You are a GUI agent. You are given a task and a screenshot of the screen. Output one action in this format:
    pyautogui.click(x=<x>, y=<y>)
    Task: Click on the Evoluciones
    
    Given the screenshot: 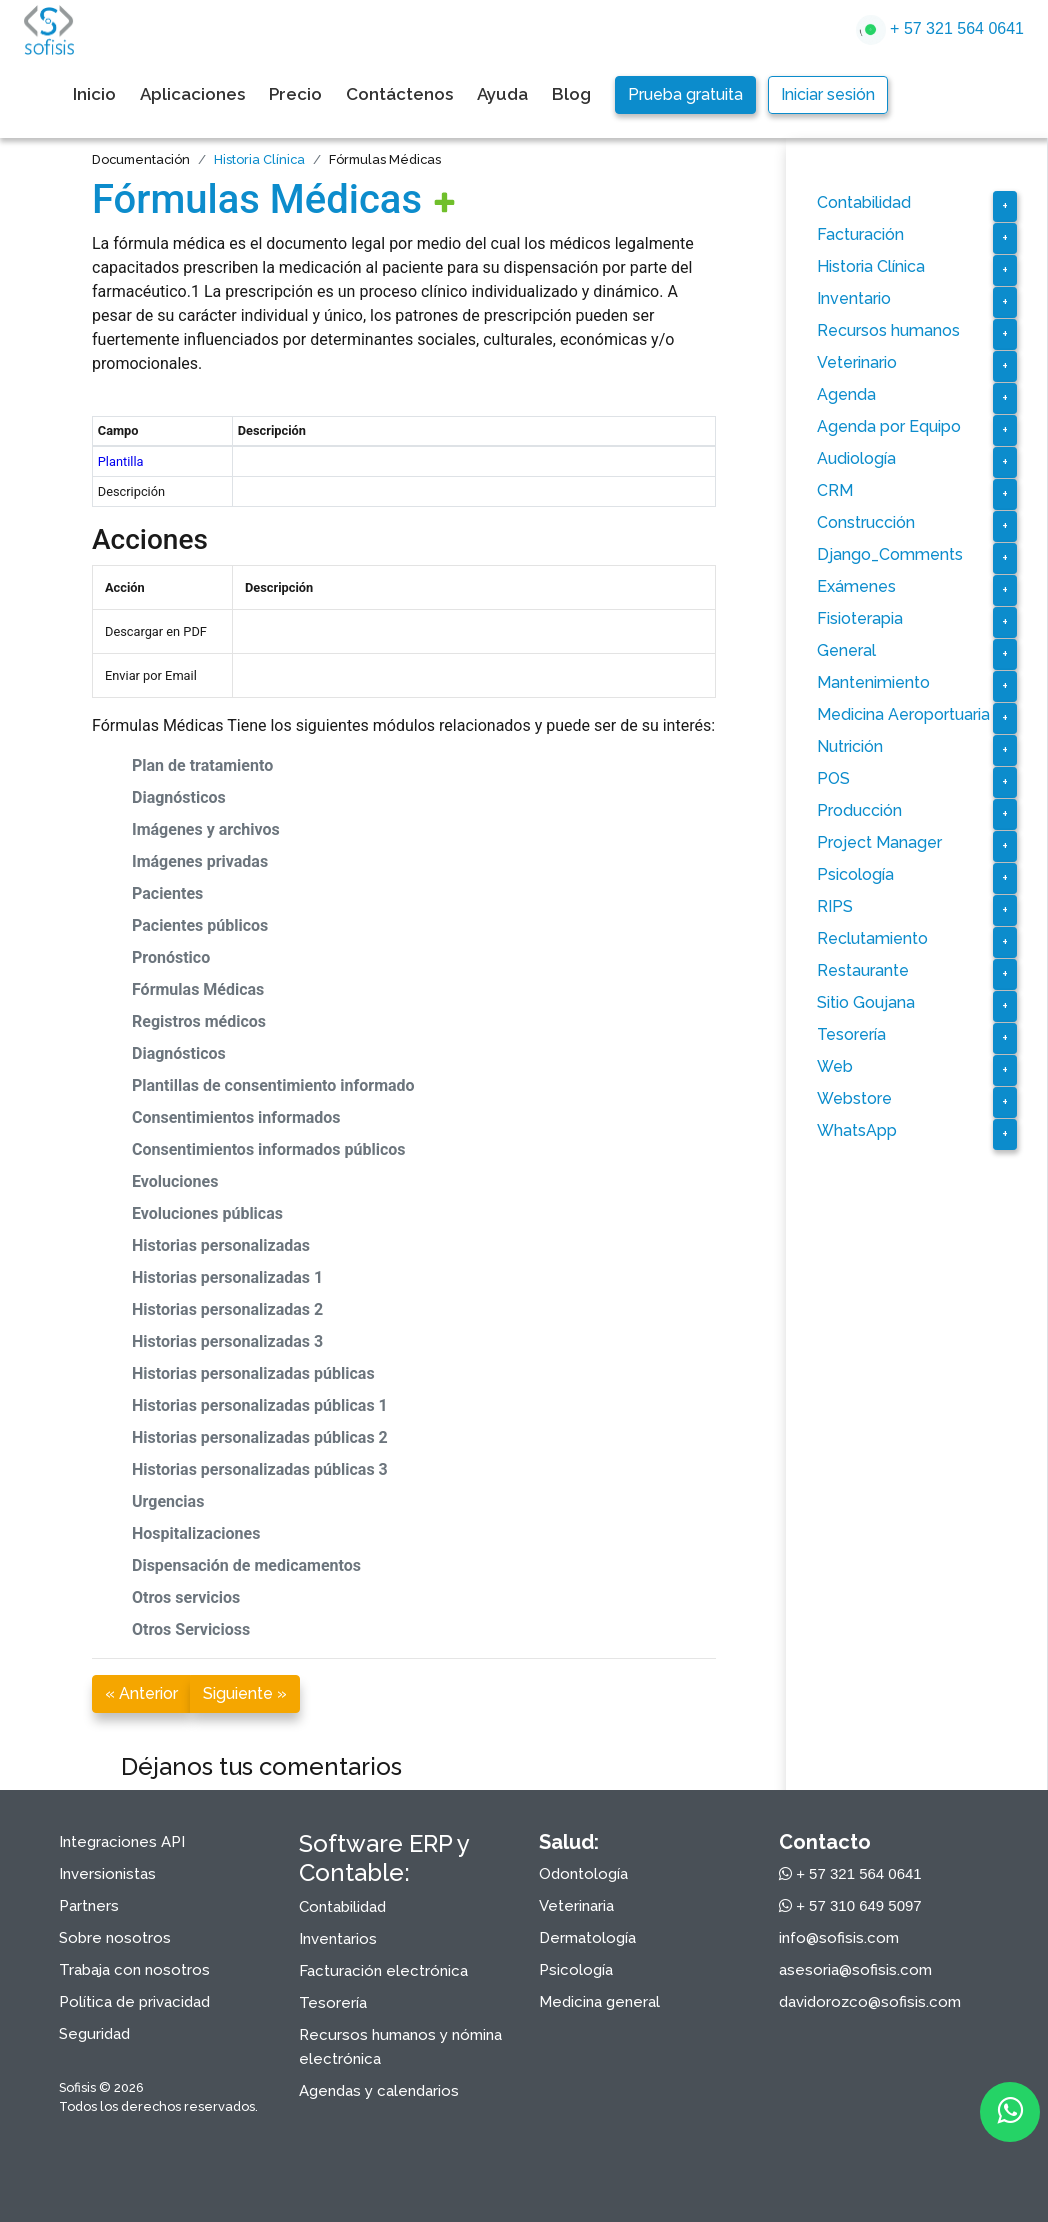 What is the action you would take?
    pyautogui.click(x=175, y=1181)
    